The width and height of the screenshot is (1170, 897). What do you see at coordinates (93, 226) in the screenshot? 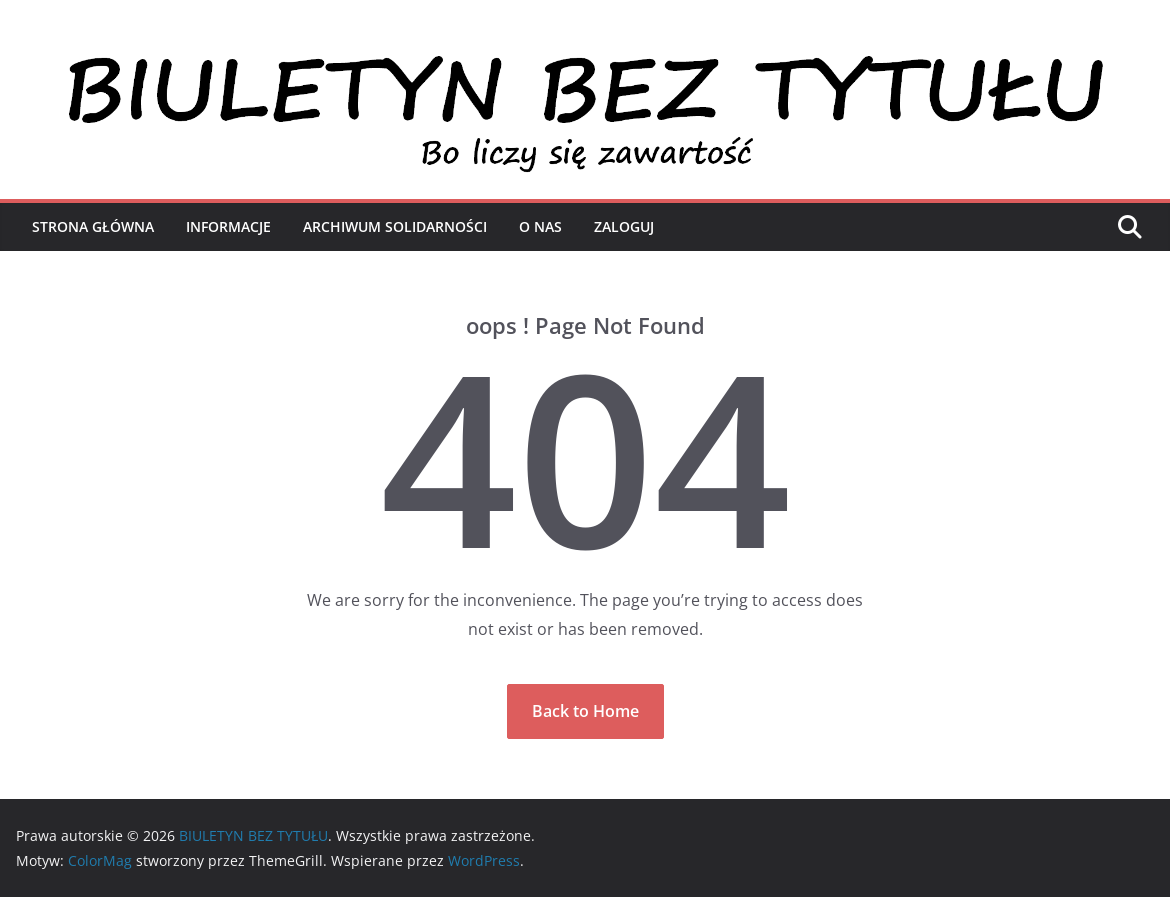
I see `Strona Główna` at bounding box center [93, 226].